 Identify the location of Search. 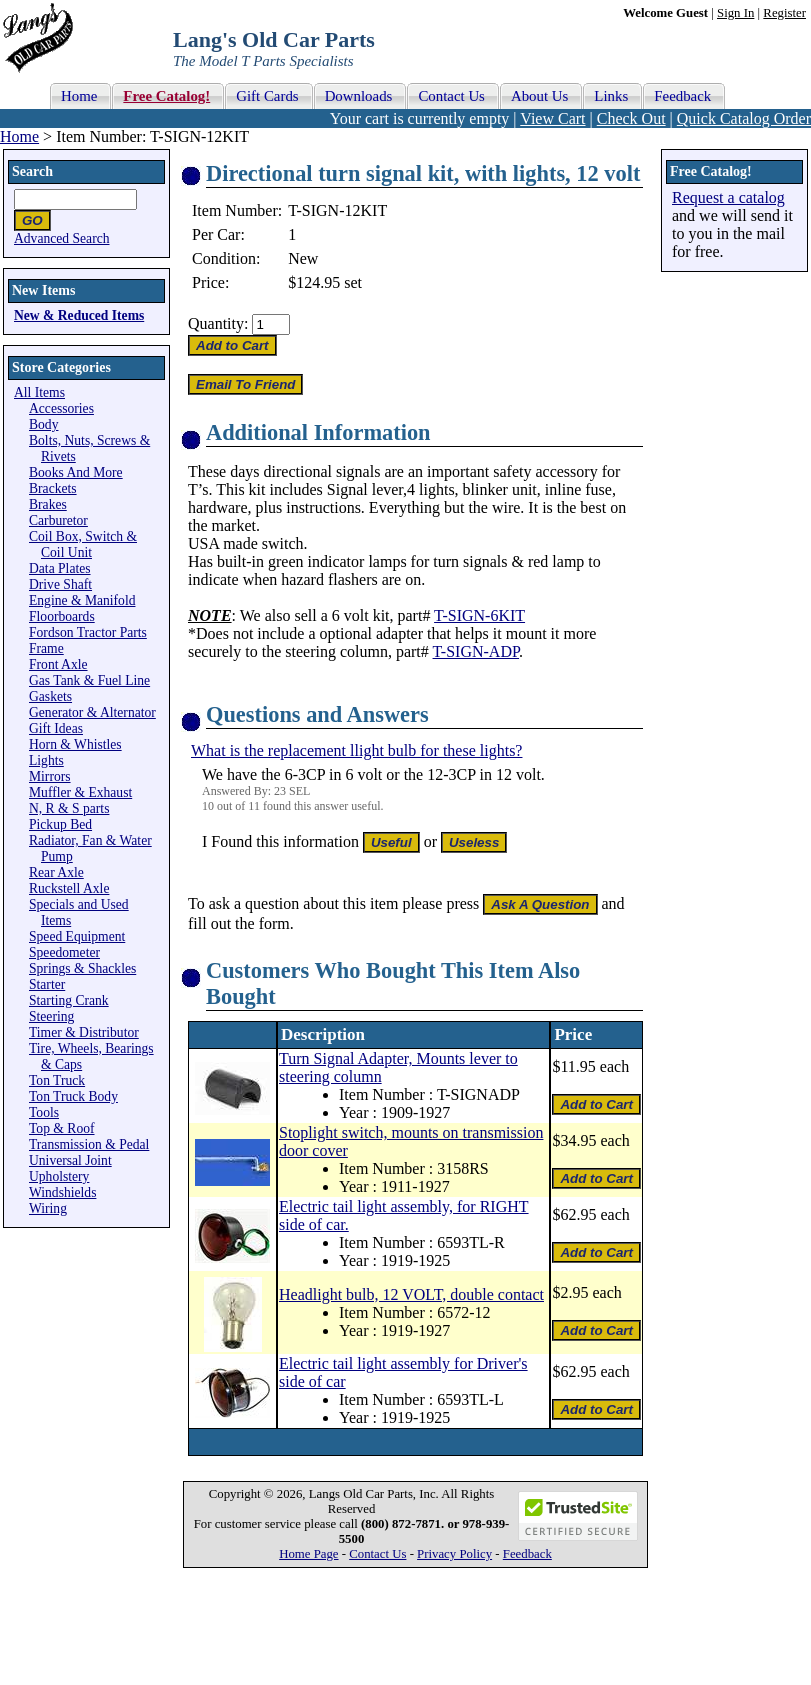
(32, 171).